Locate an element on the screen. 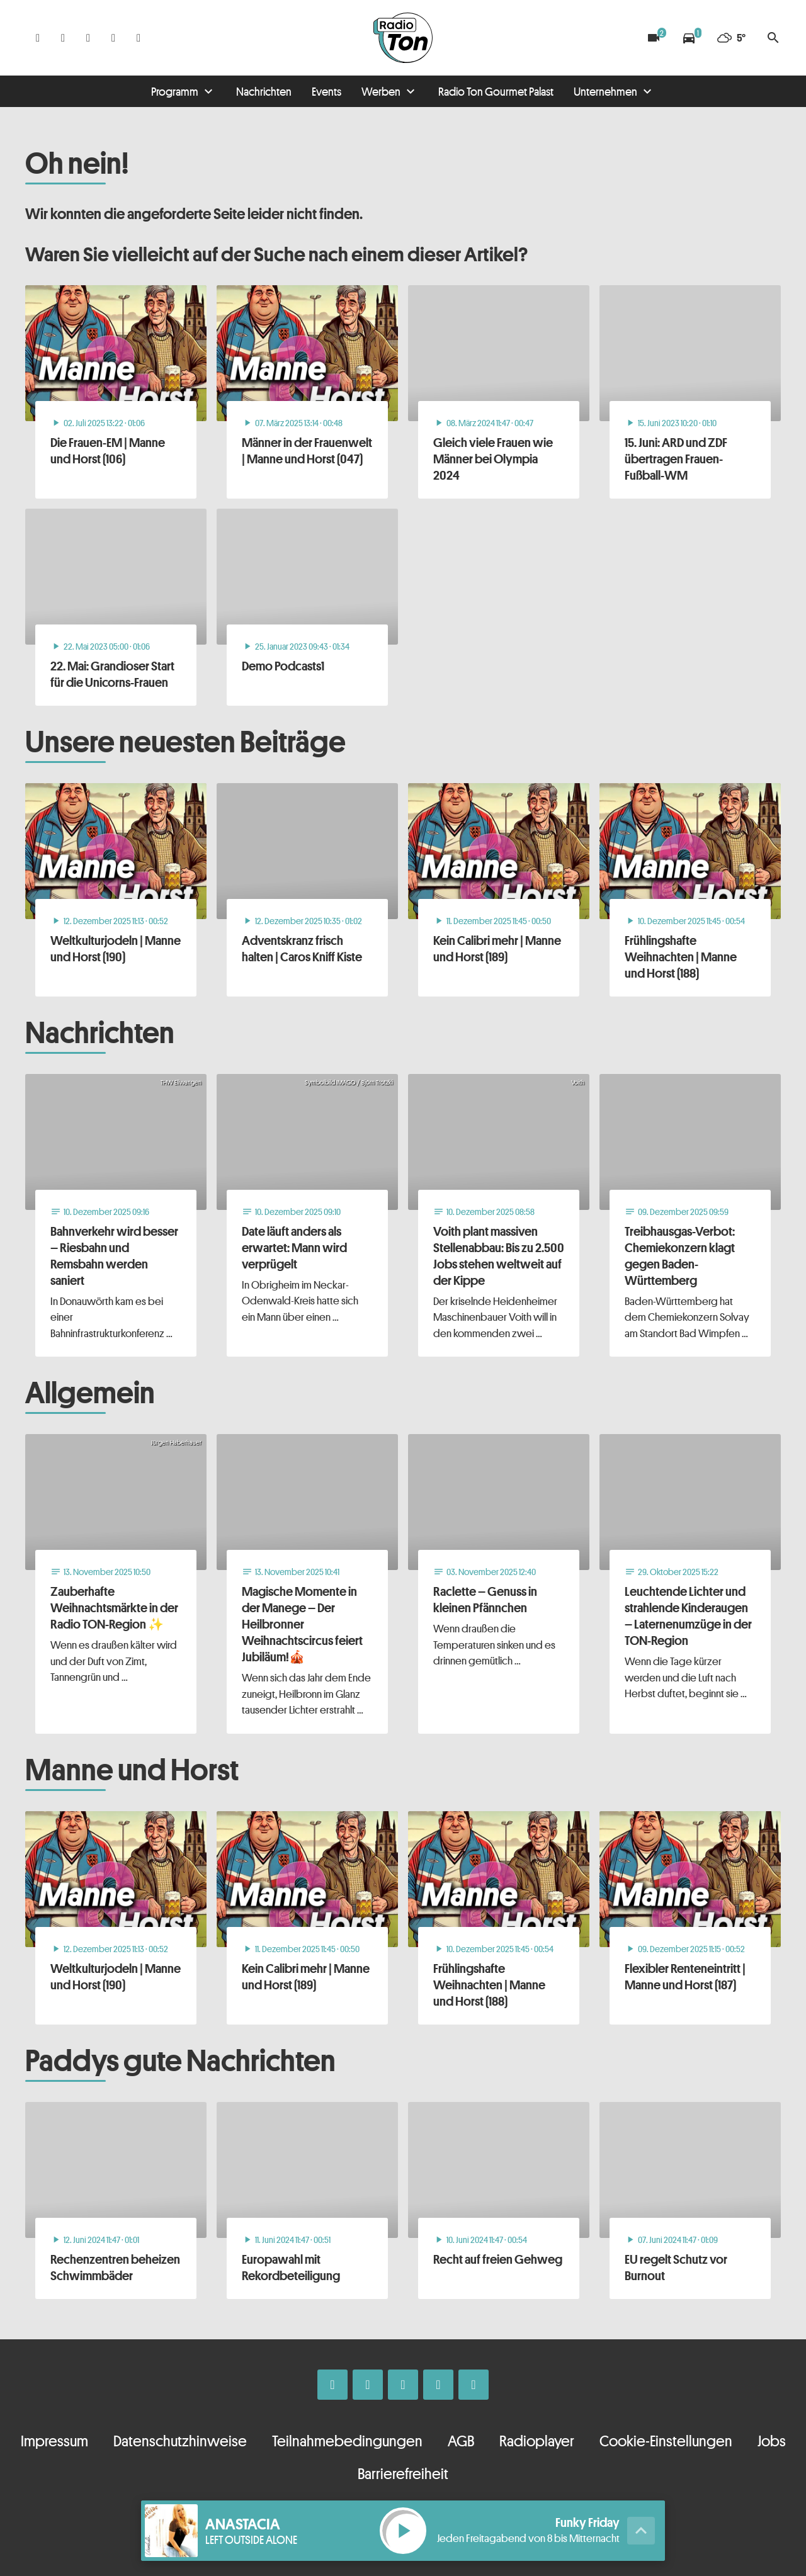  [Verkehrsmeldungen] is located at coordinates (688, 37).